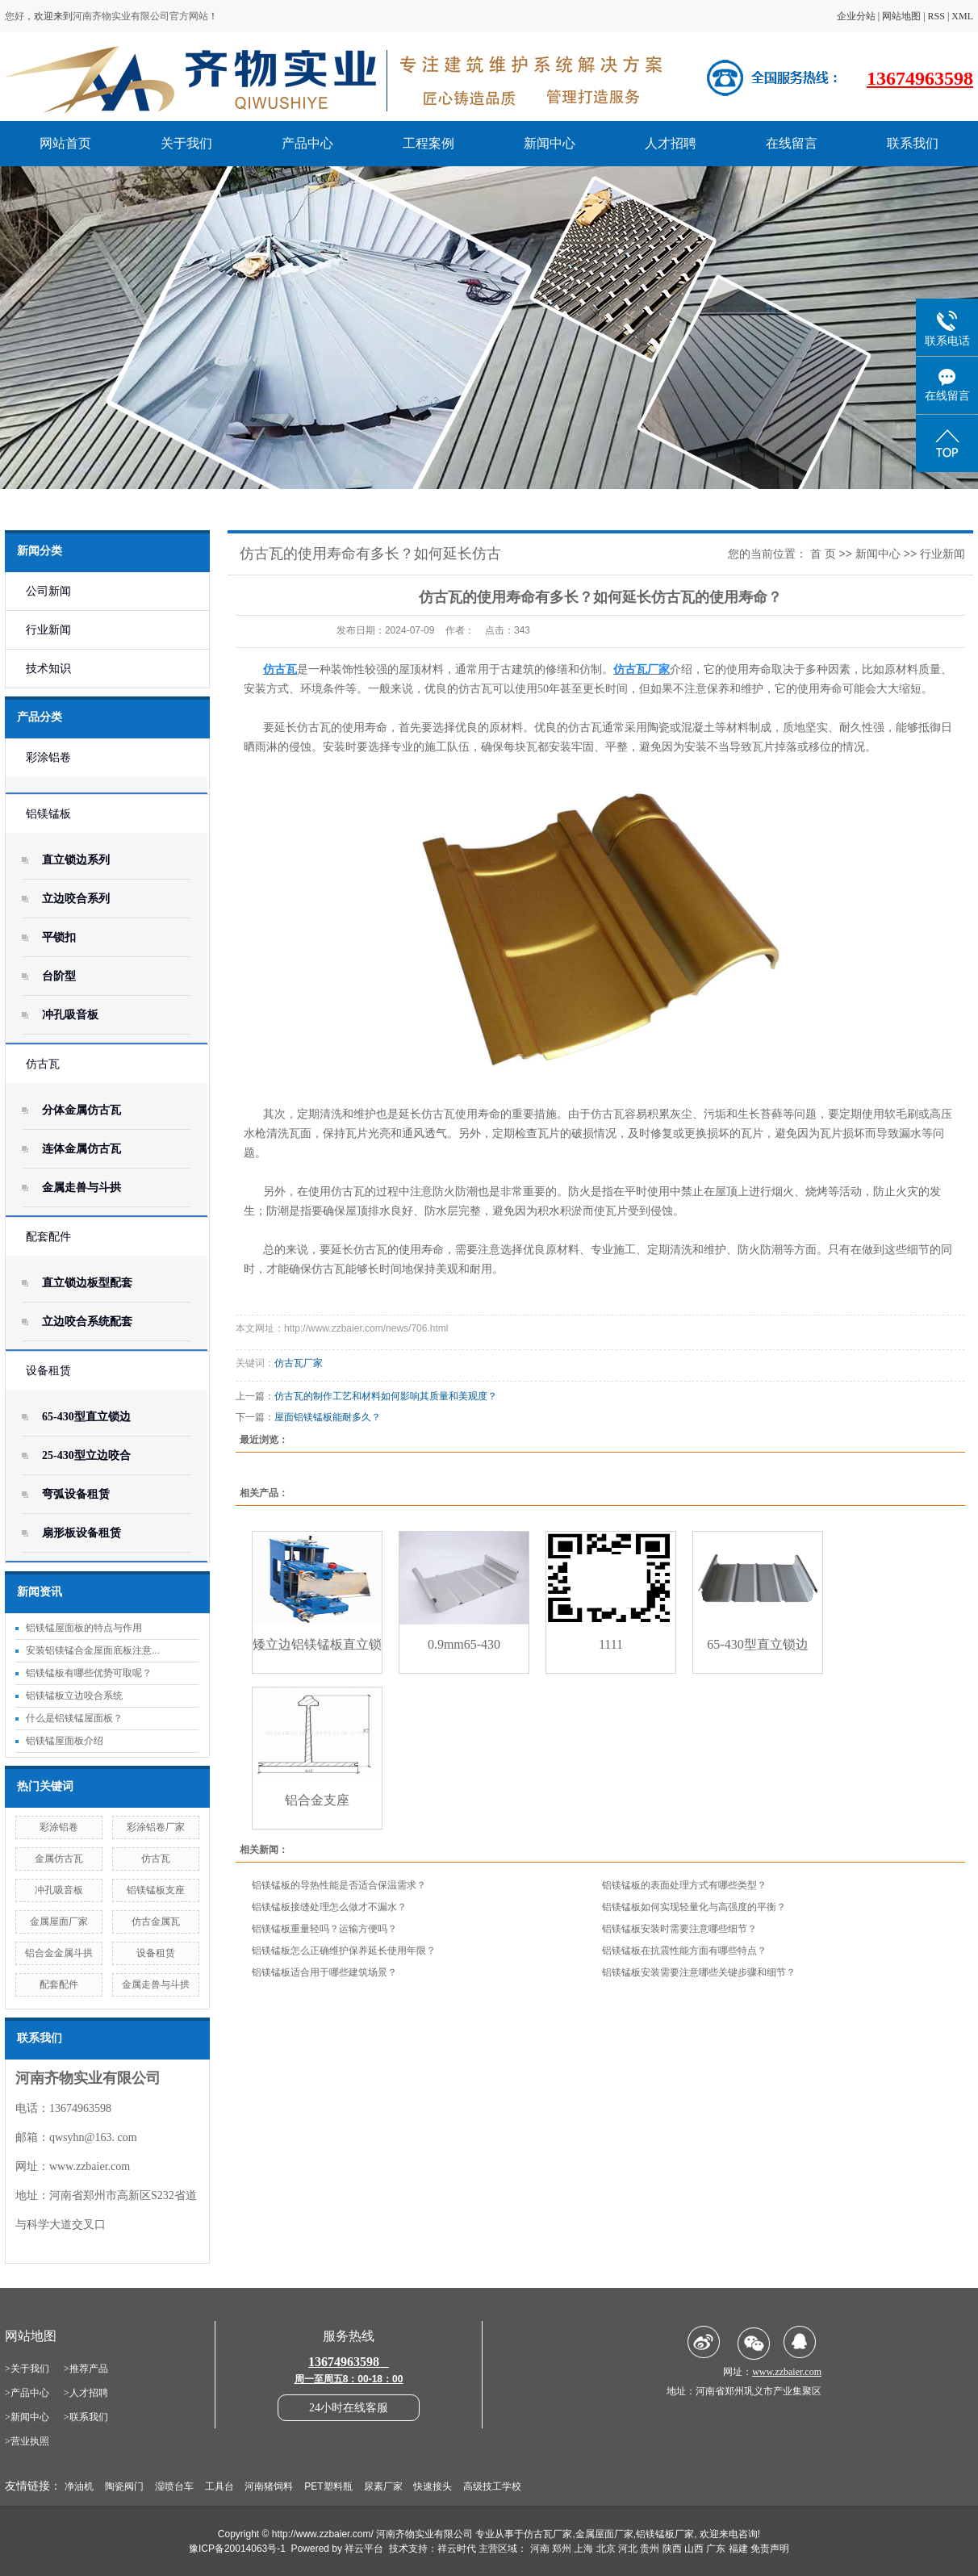 The width and height of the screenshot is (978, 2576). What do you see at coordinates (48, 1371) in the screenshot?
I see `设备租赁` at bounding box center [48, 1371].